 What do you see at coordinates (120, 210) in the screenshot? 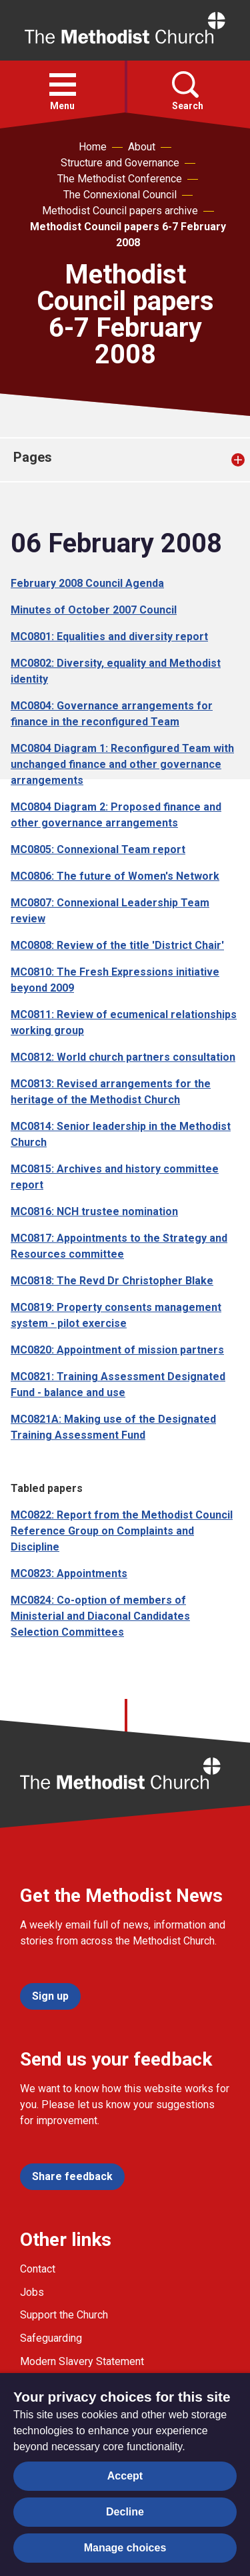
I see `Methodist Council papers archive` at bounding box center [120, 210].